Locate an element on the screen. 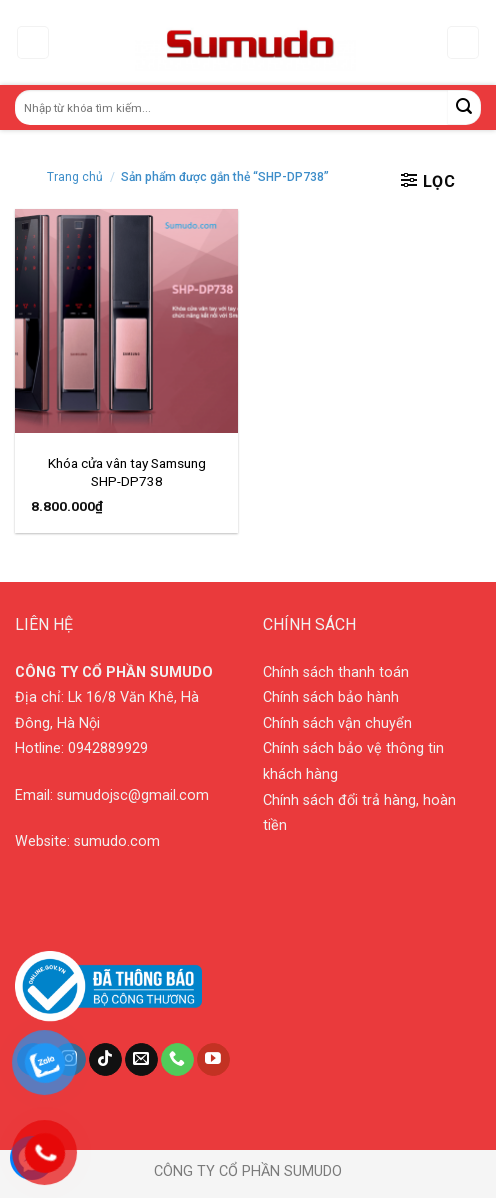 This screenshot has height=1198, width=496. sumudo.com is located at coordinates (117, 841).